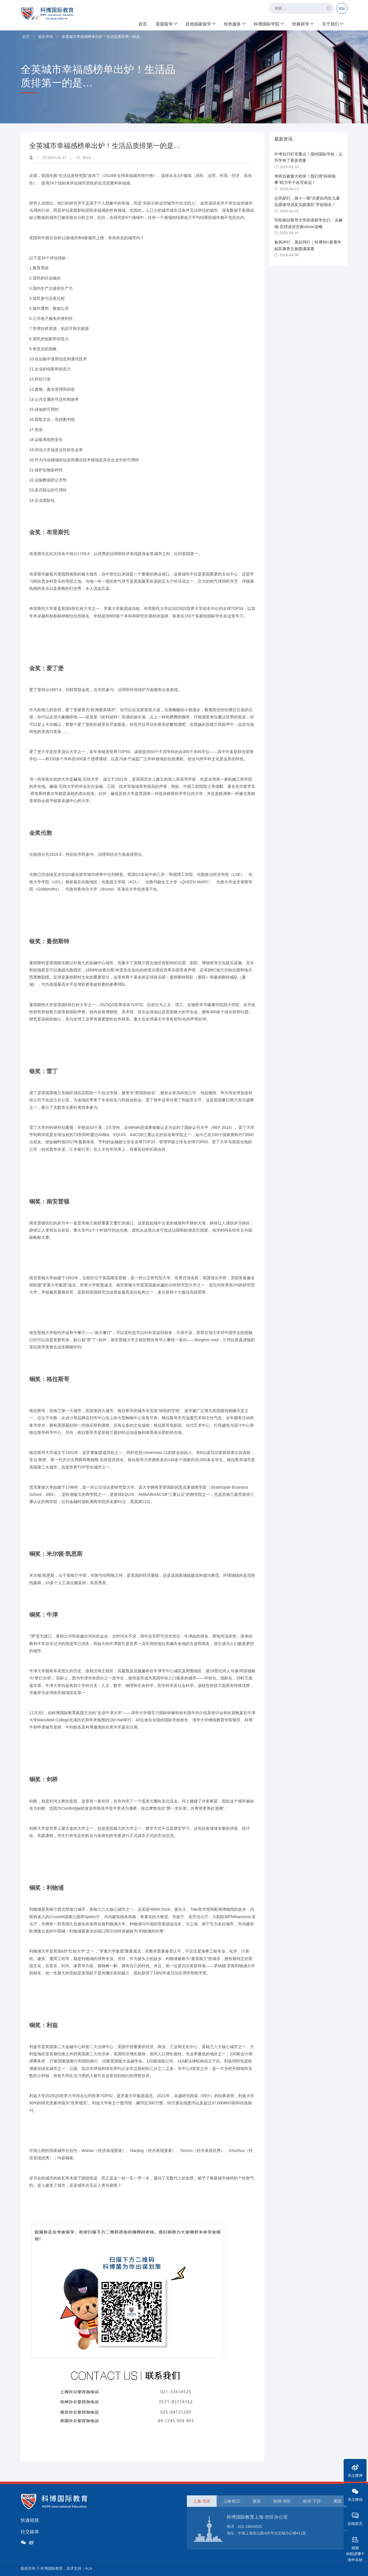 Image resolution: width=368 pixels, height=2576 pixels. Describe the element at coordinates (200, 23) in the screenshot. I see `其他国家留学` at that location.